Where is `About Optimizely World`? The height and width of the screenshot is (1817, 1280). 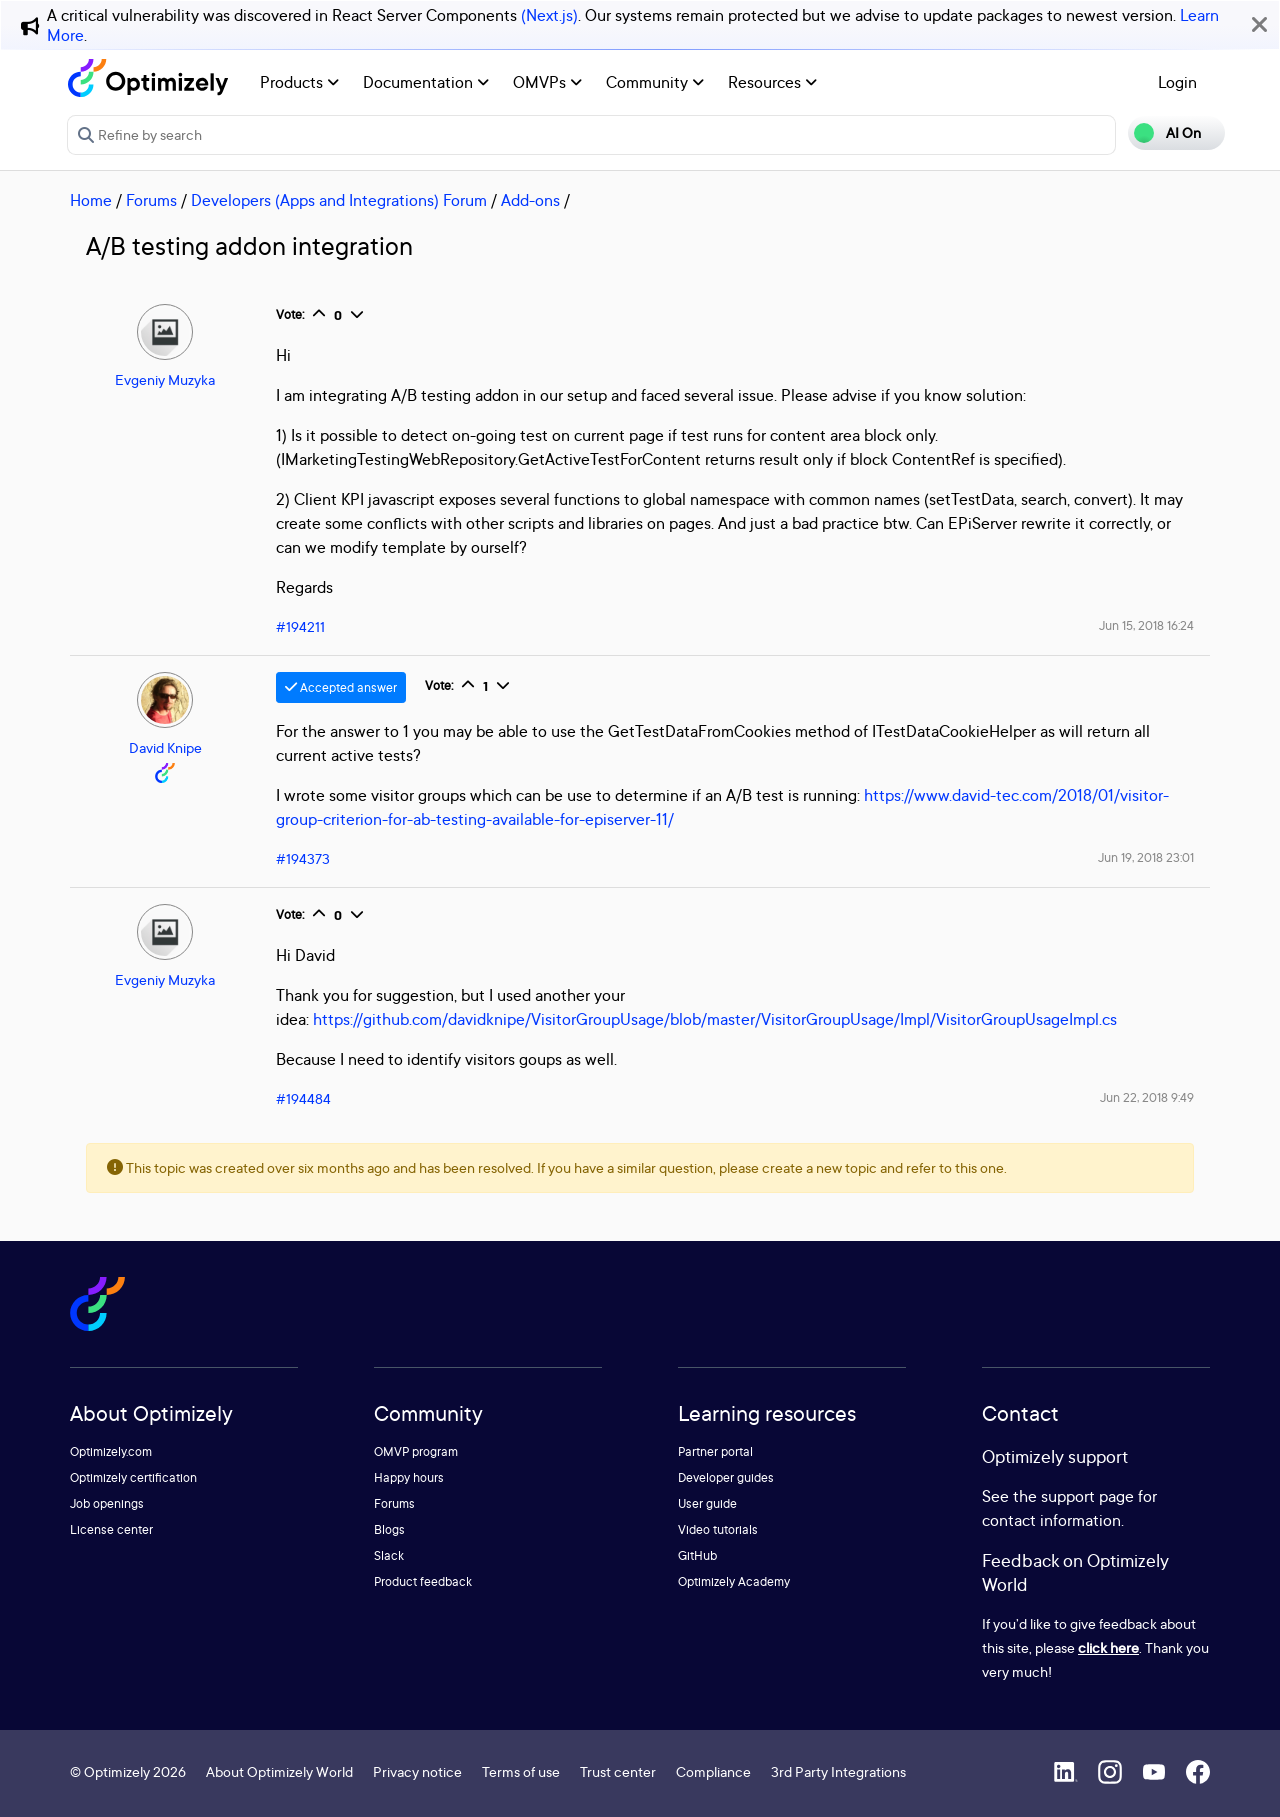 About Optimizely World is located at coordinates (279, 1771).